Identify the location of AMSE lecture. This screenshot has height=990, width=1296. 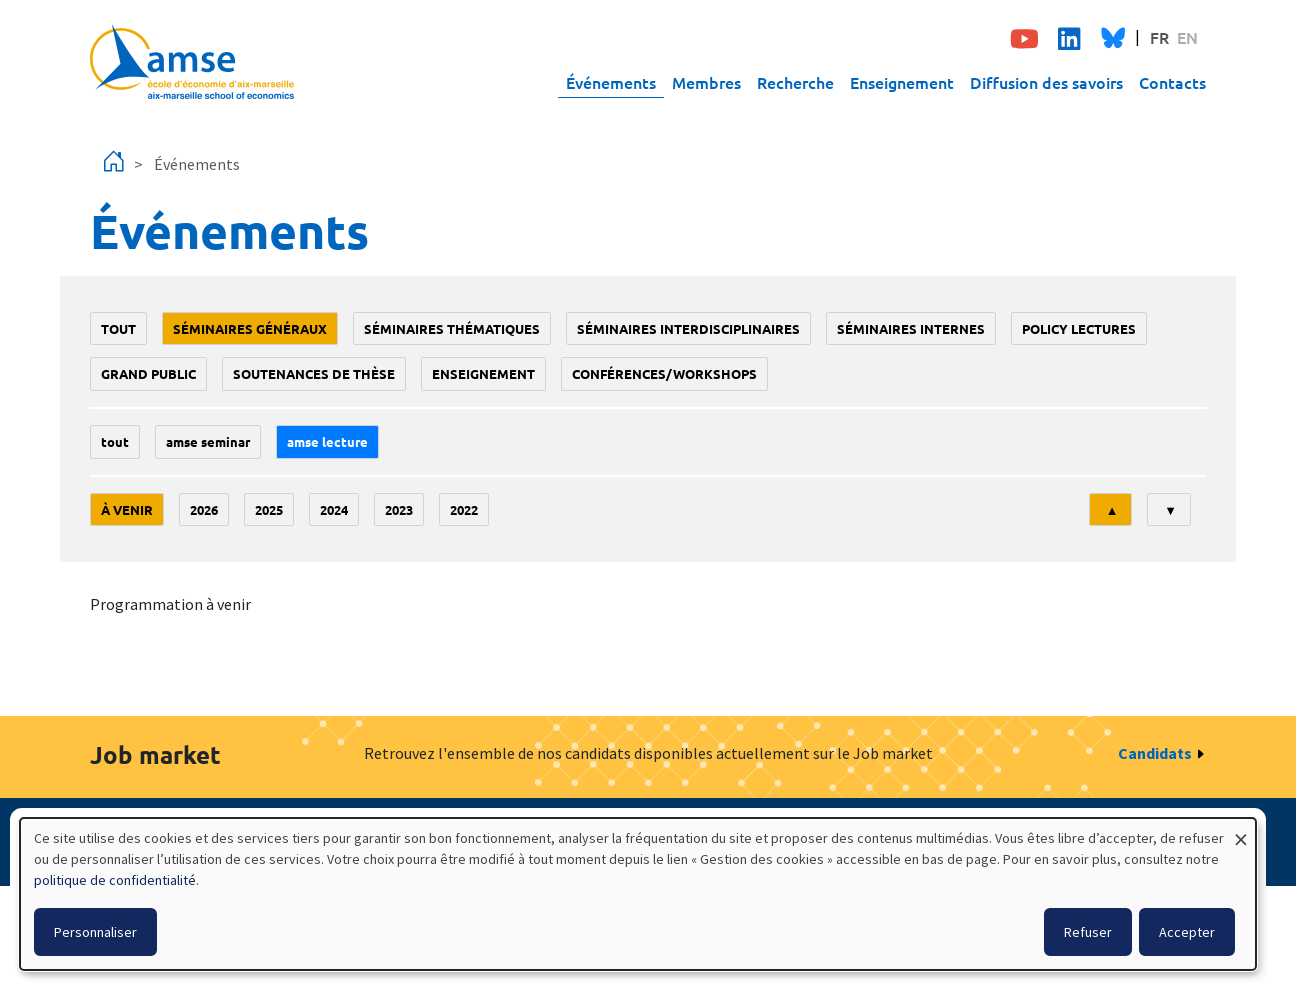
(327, 441).